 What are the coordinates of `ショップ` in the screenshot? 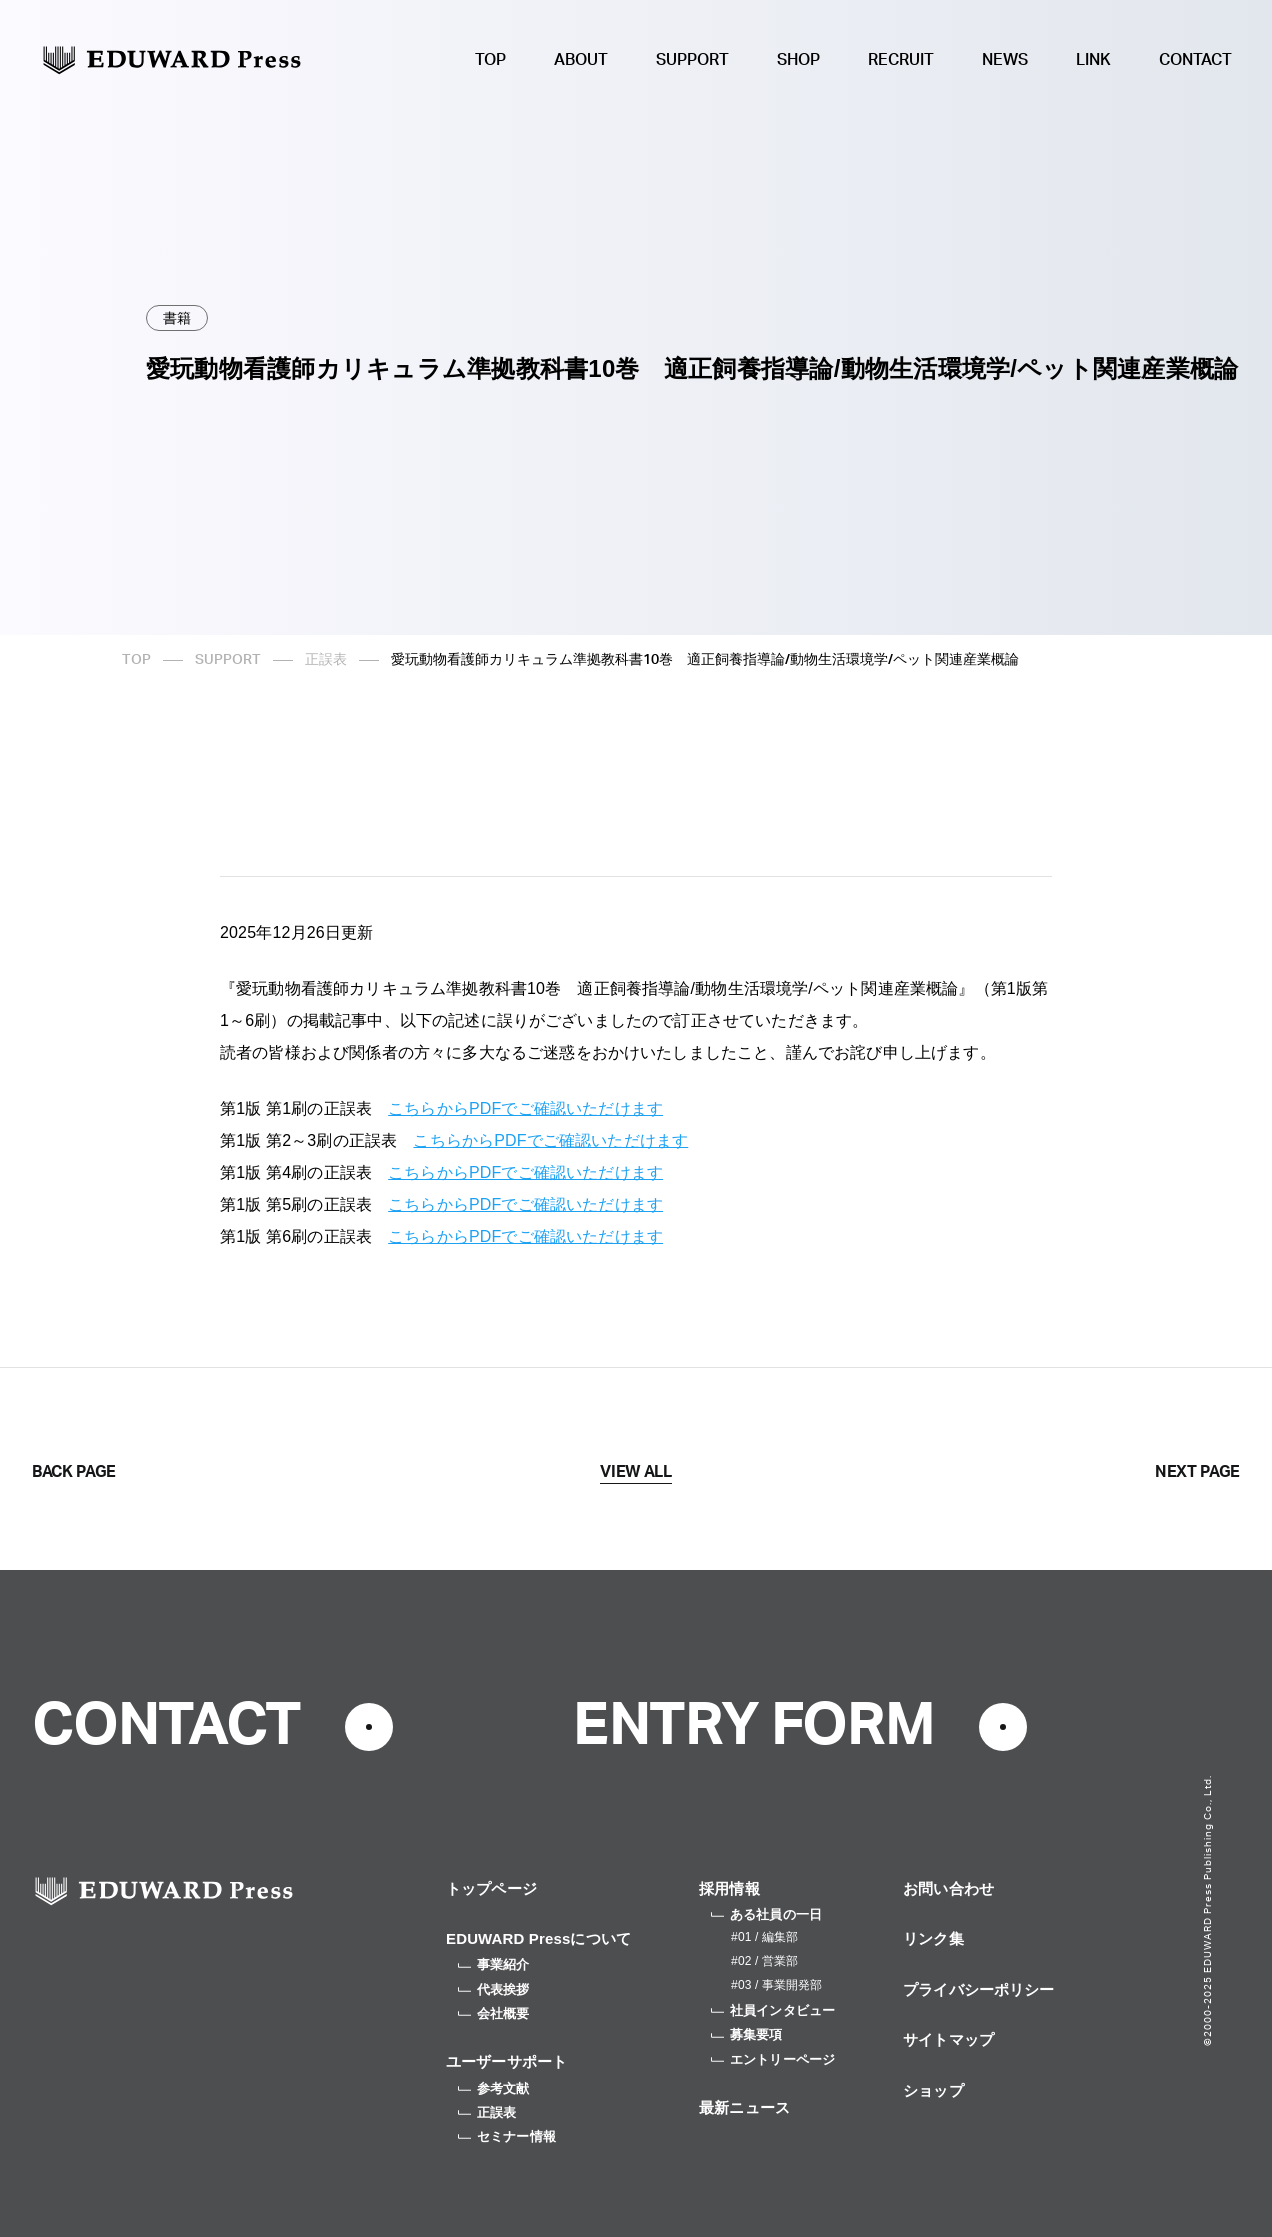 It's located at (933, 2090).